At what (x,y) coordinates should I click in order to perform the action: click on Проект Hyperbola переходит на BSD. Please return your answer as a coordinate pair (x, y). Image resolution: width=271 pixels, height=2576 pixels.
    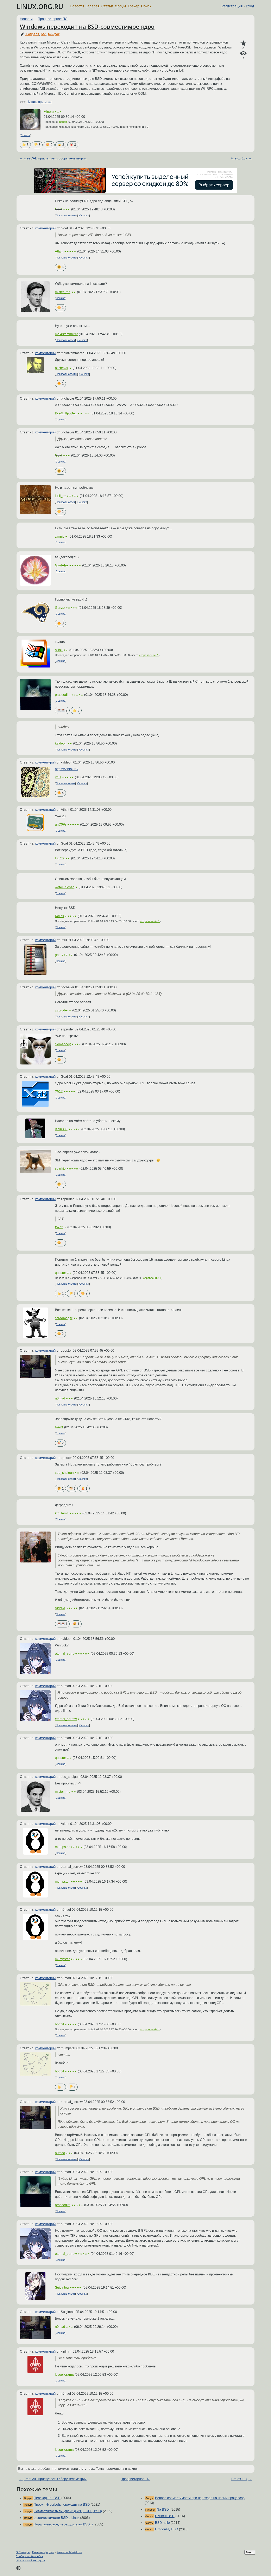
    Looking at the image, I should click on (62, 2504).